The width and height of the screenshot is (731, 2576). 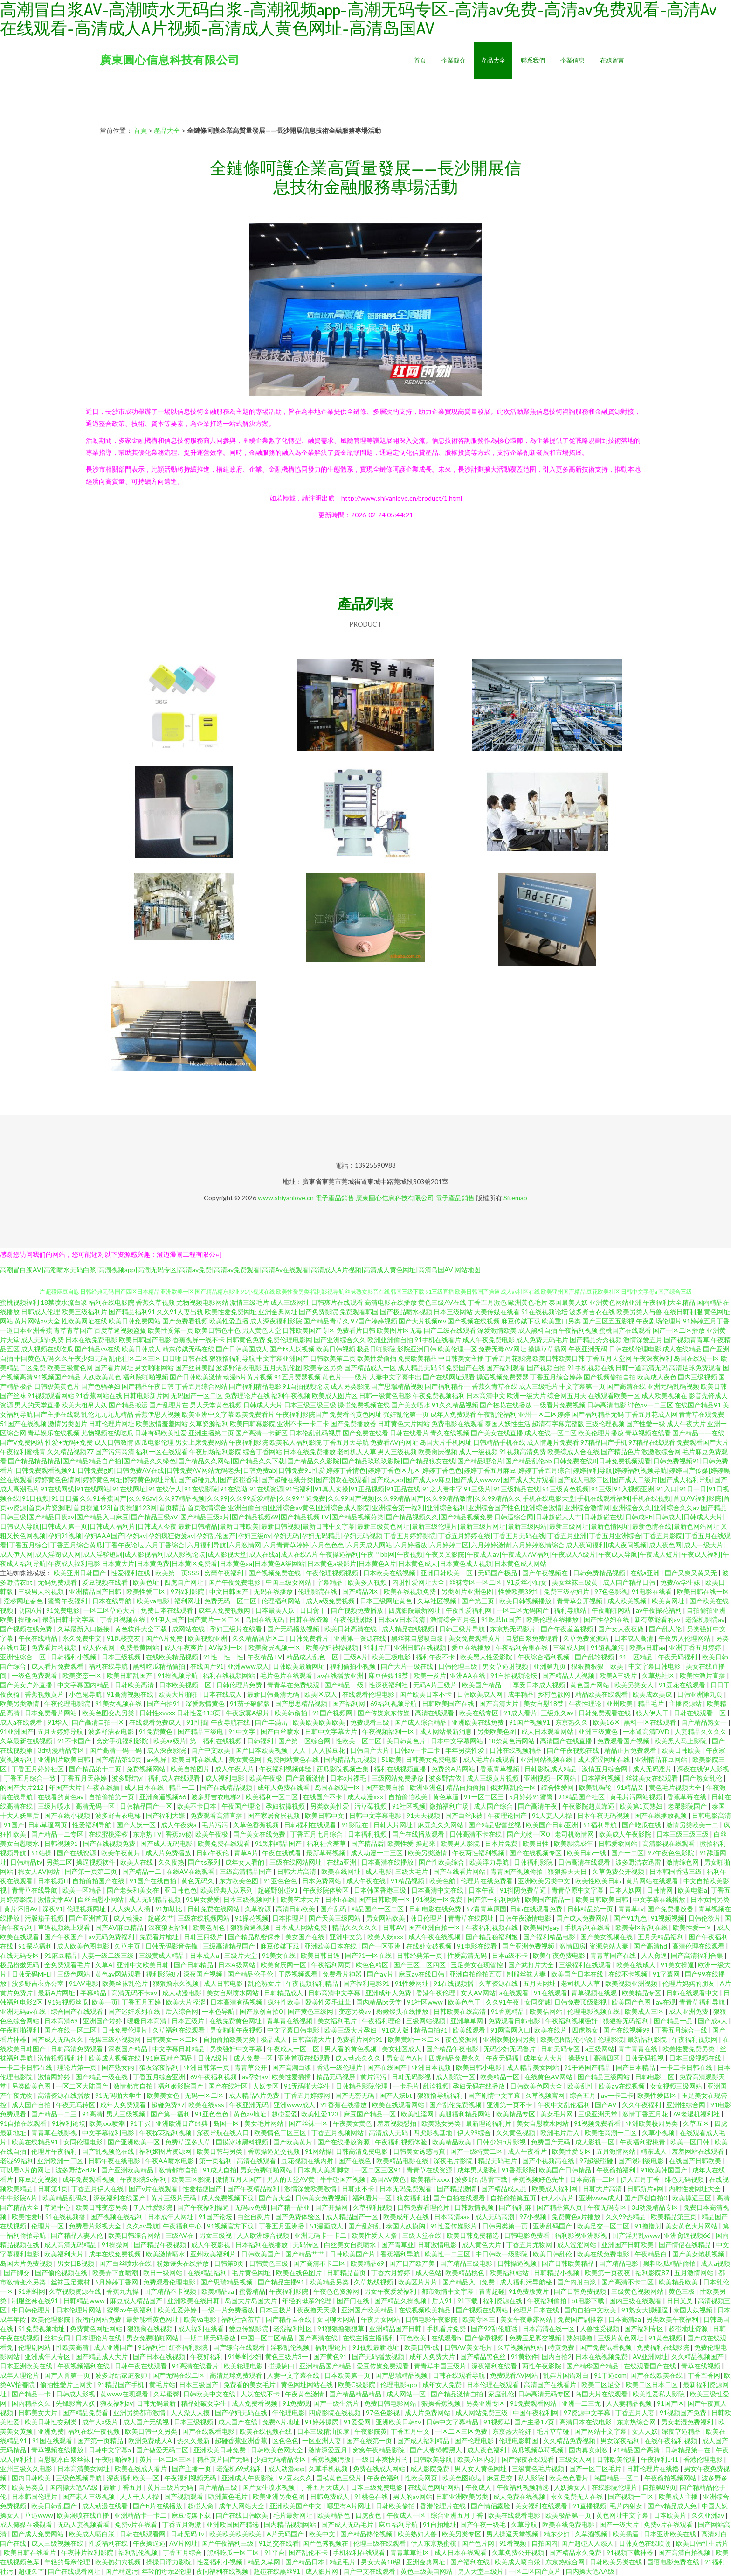 What do you see at coordinates (537, 1330) in the screenshot?
I see `成人黑料自拍` at bounding box center [537, 1330].